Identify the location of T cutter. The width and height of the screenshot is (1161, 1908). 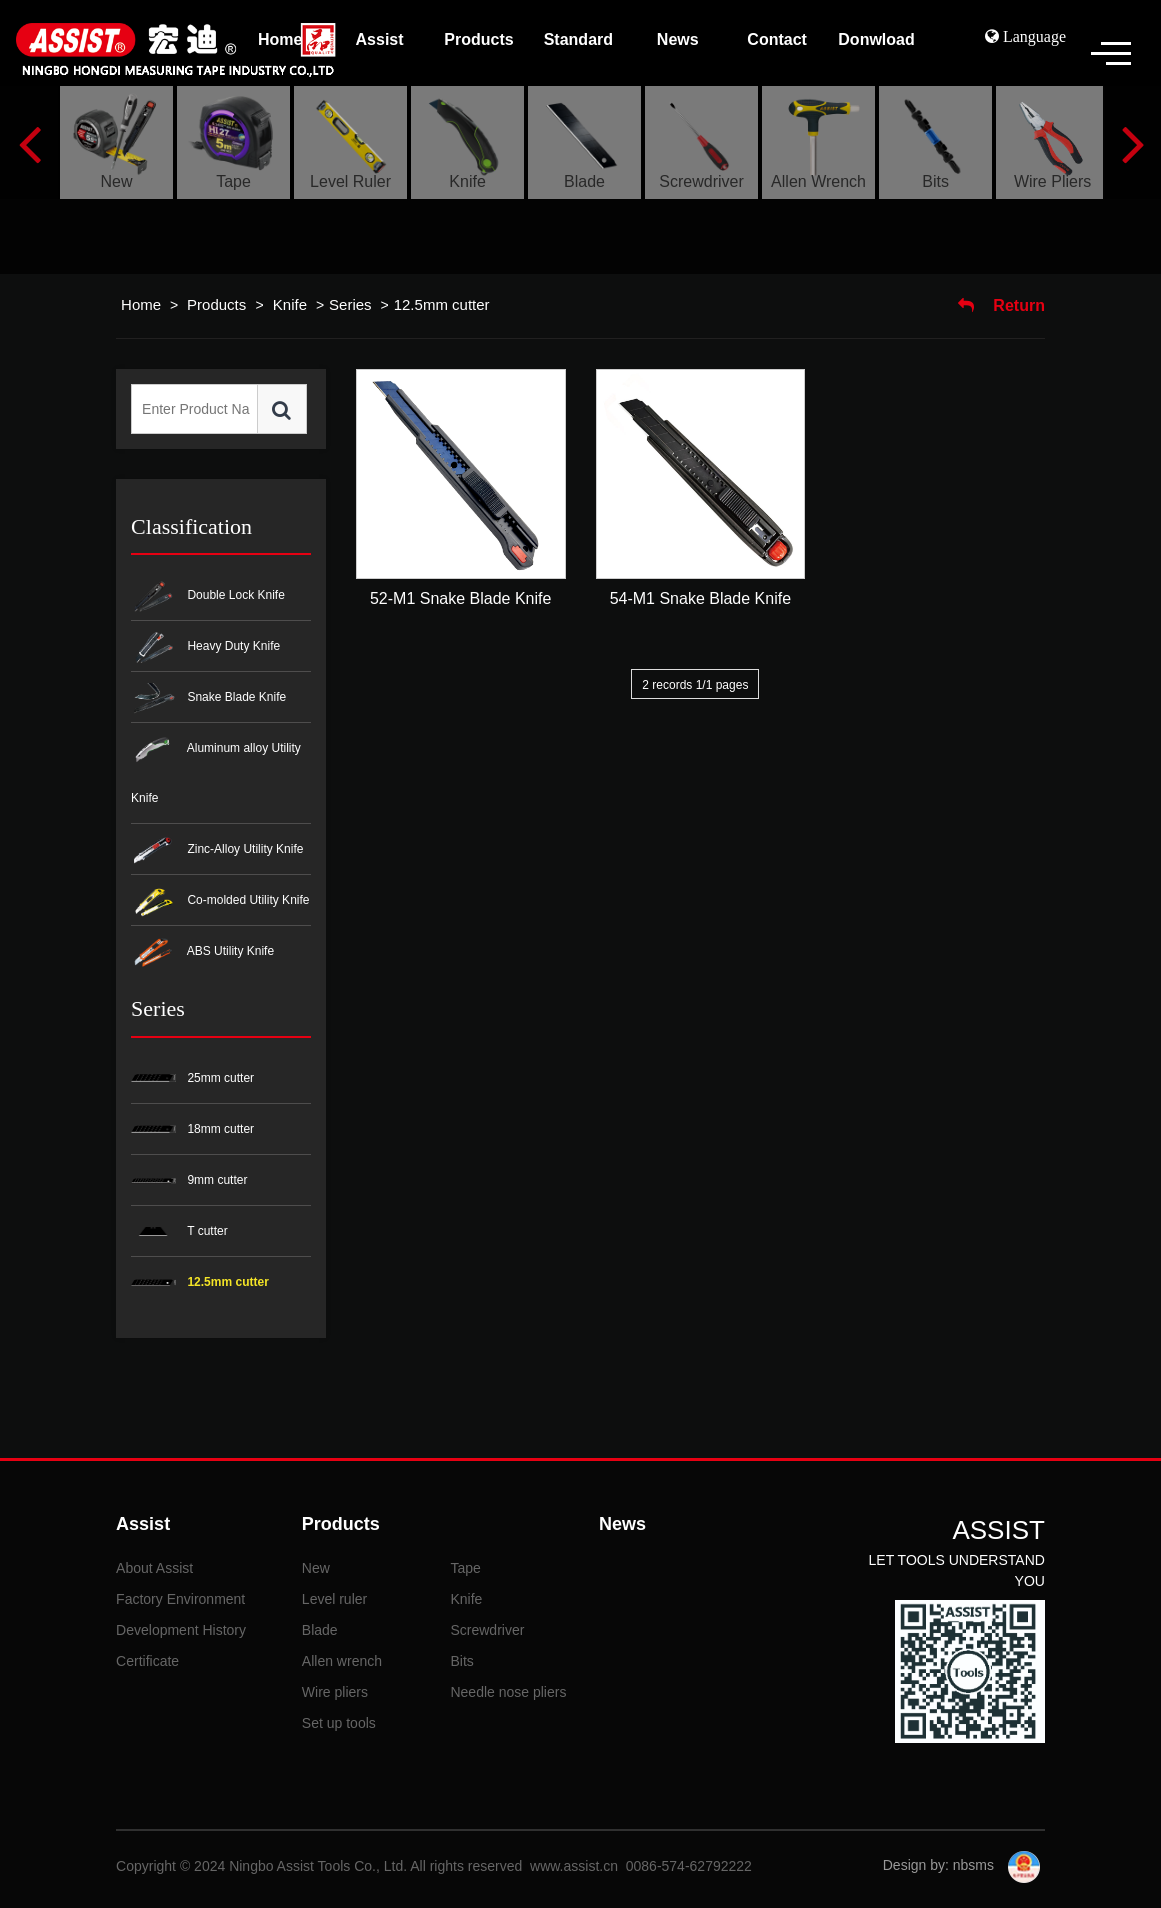
(179, 1231).